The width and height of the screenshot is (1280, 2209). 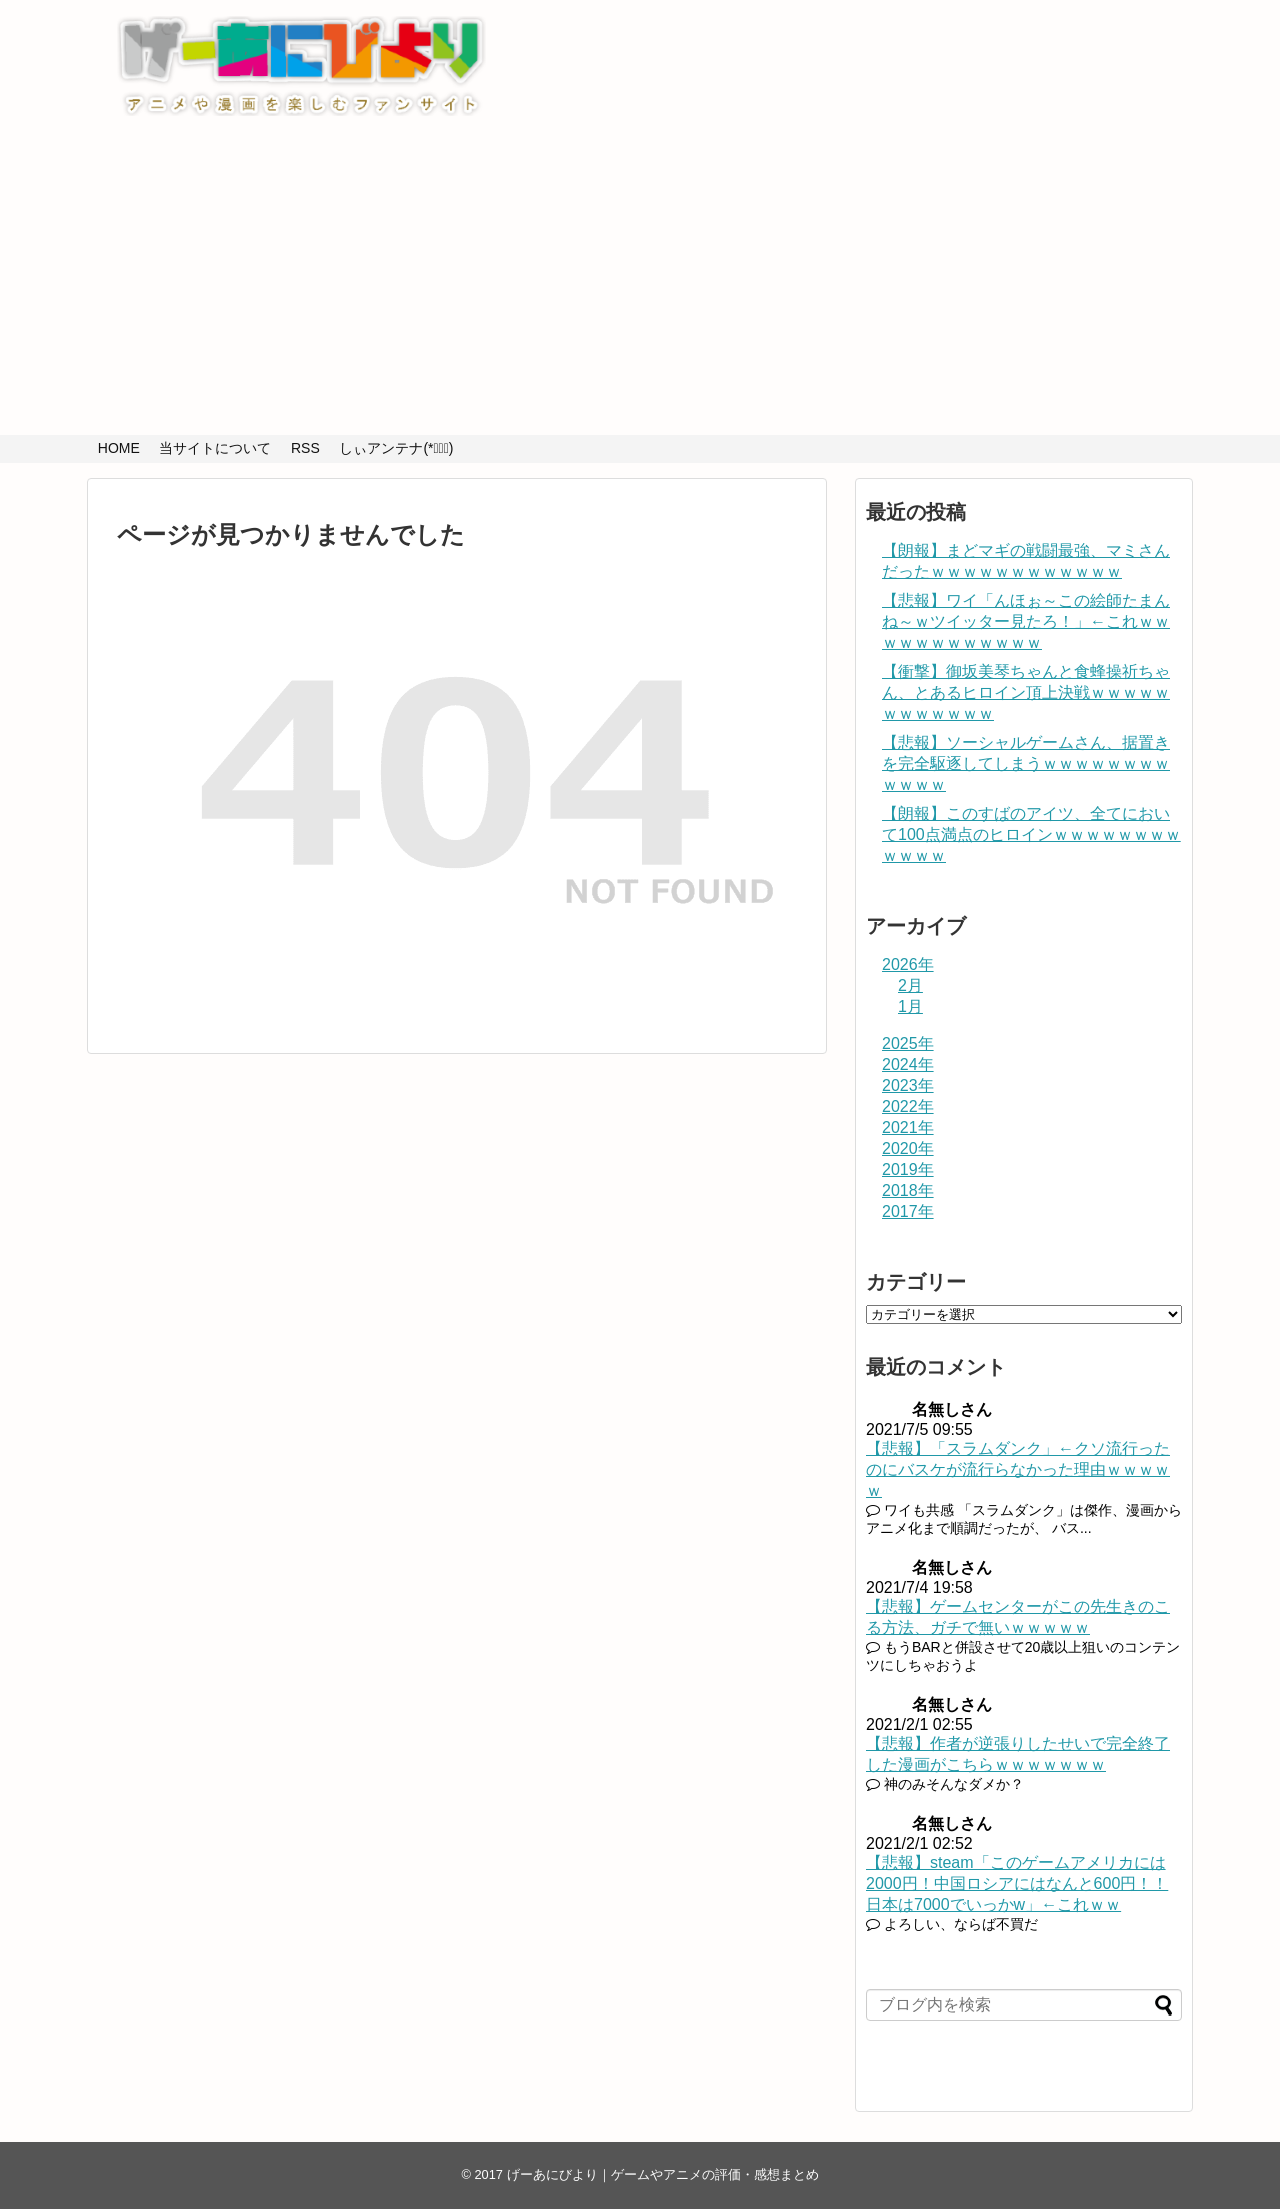 I want to click on 【悲報】ワイ「んほぉ～この絵師たまんね～ｗツイッター見たろ！」←これｗｗｗｗｗｗｗｗｗｗｗｗ, so click(x=1026, y=621).